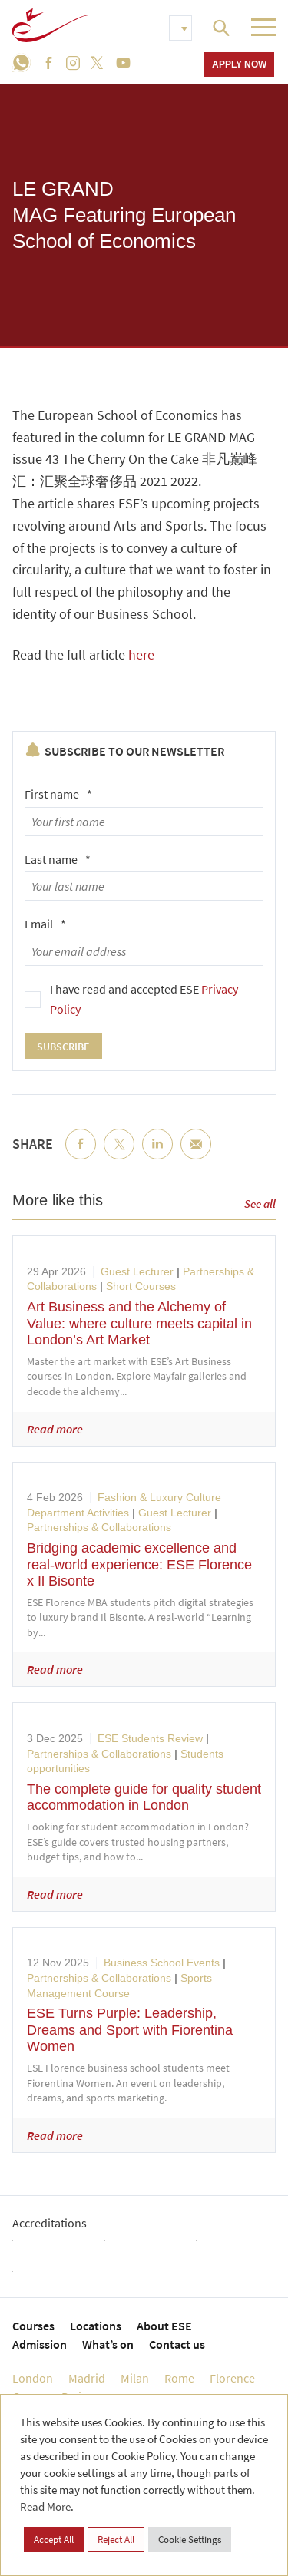 The width and height of the screenshot is (288, 2576). What do you see at coordinates (150, 1738) in the screenshot?
I see `ESE Students Review` at bounding box center [150, 1738].